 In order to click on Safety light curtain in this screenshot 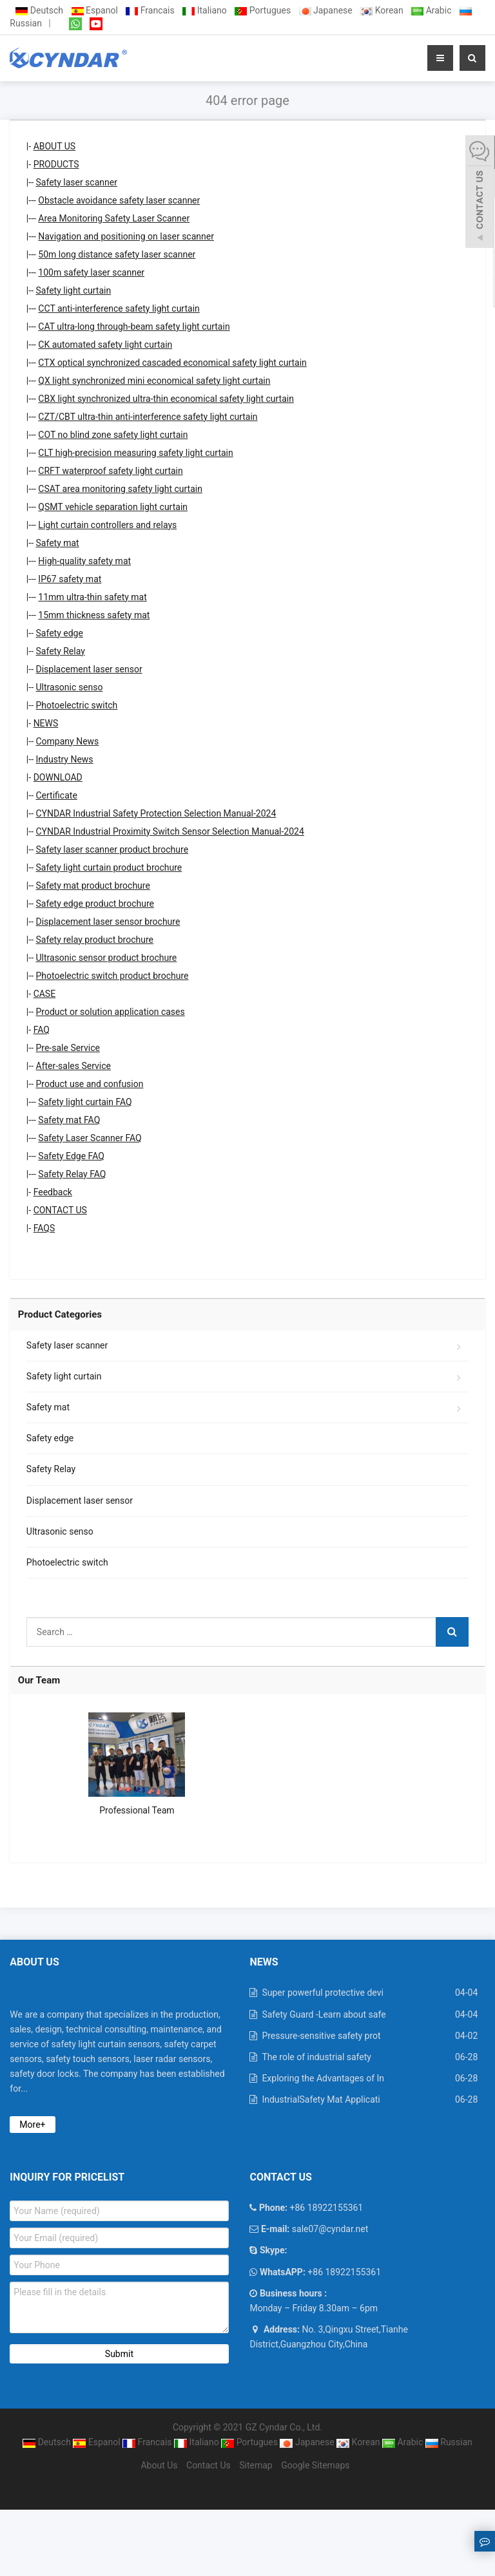, I will do `click(74, 290)`.